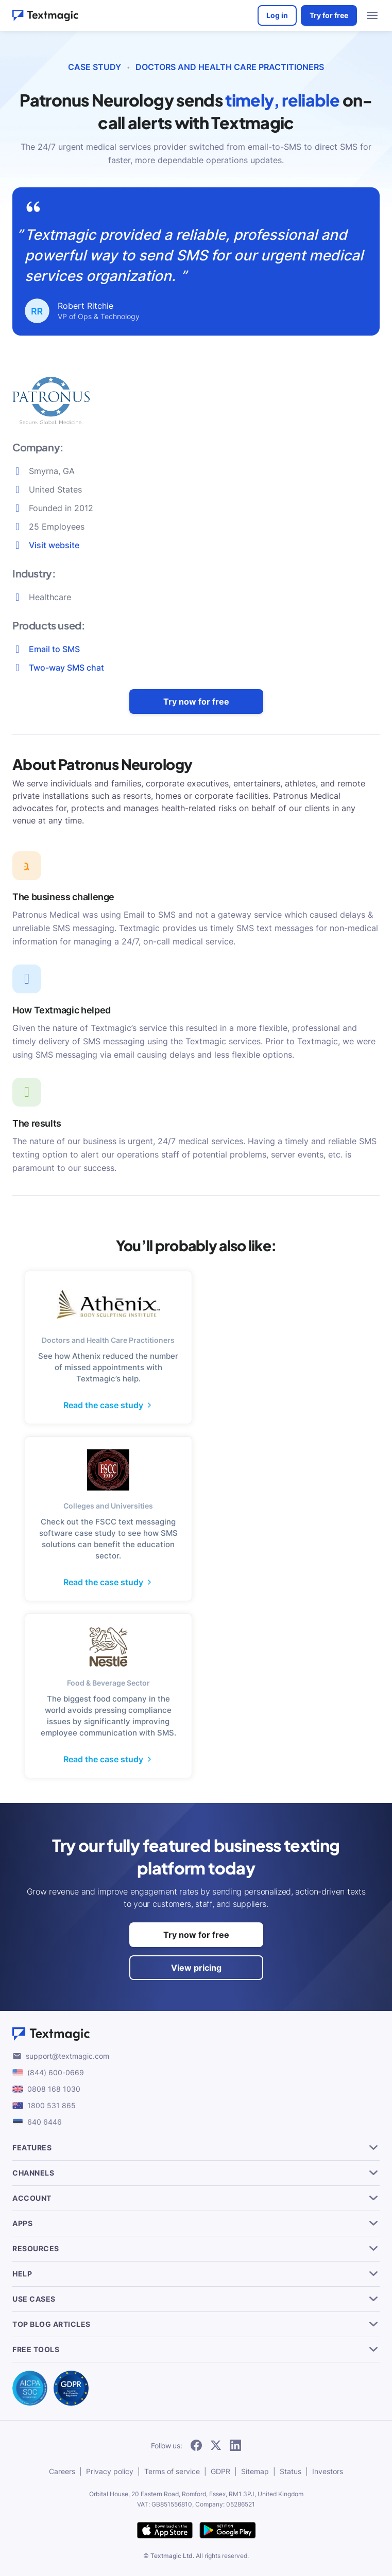  Describe the element at coordinates (54, 545) in the screenshot. I see `Visit website` at that location.